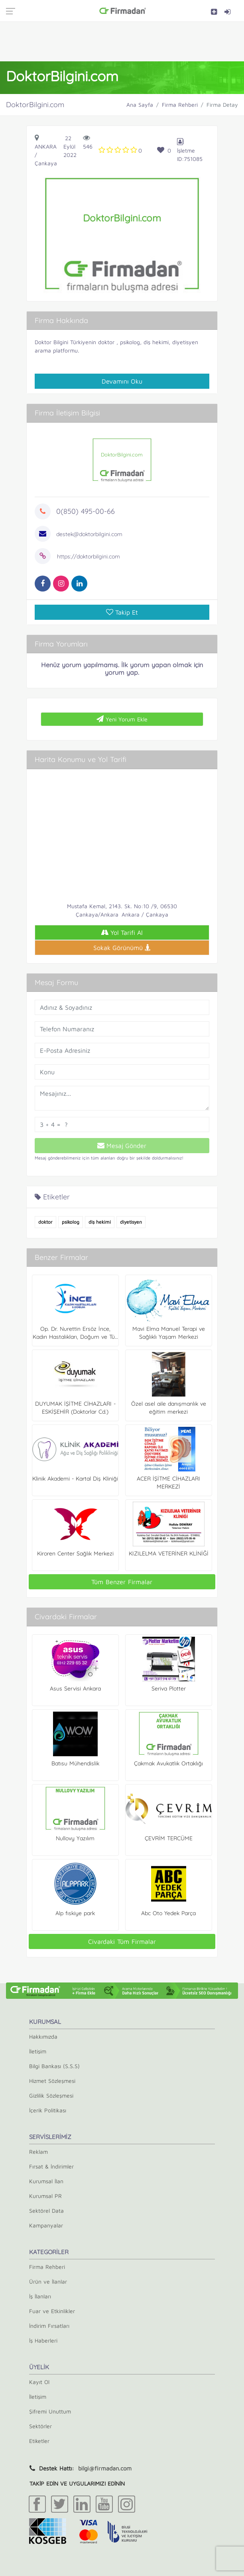  I want to click on 0(850) 495-00-66, so click(85, 511).